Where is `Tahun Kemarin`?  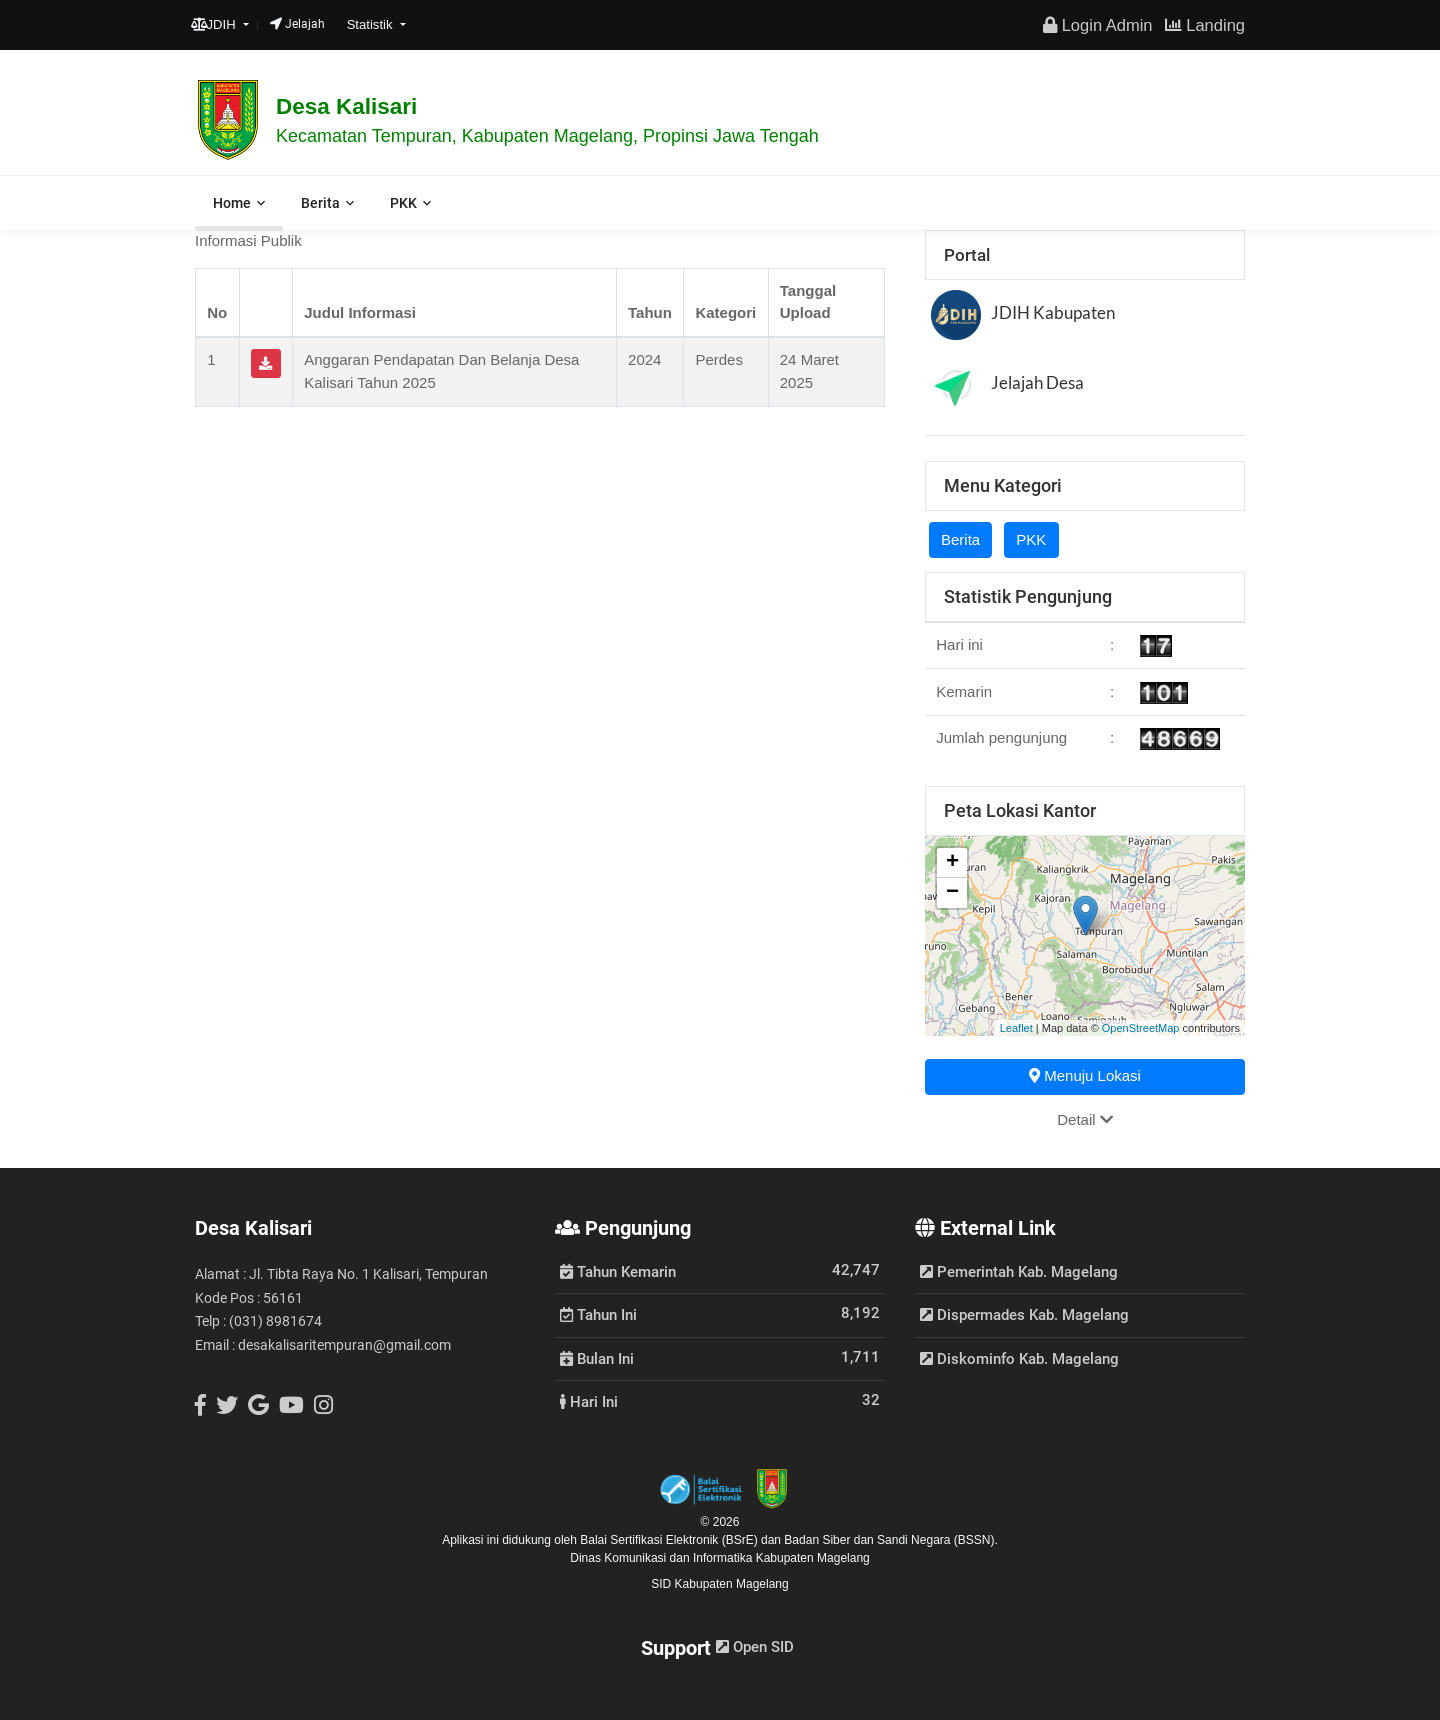
Tahun Kemarin is located at coordinates (618, 1271).